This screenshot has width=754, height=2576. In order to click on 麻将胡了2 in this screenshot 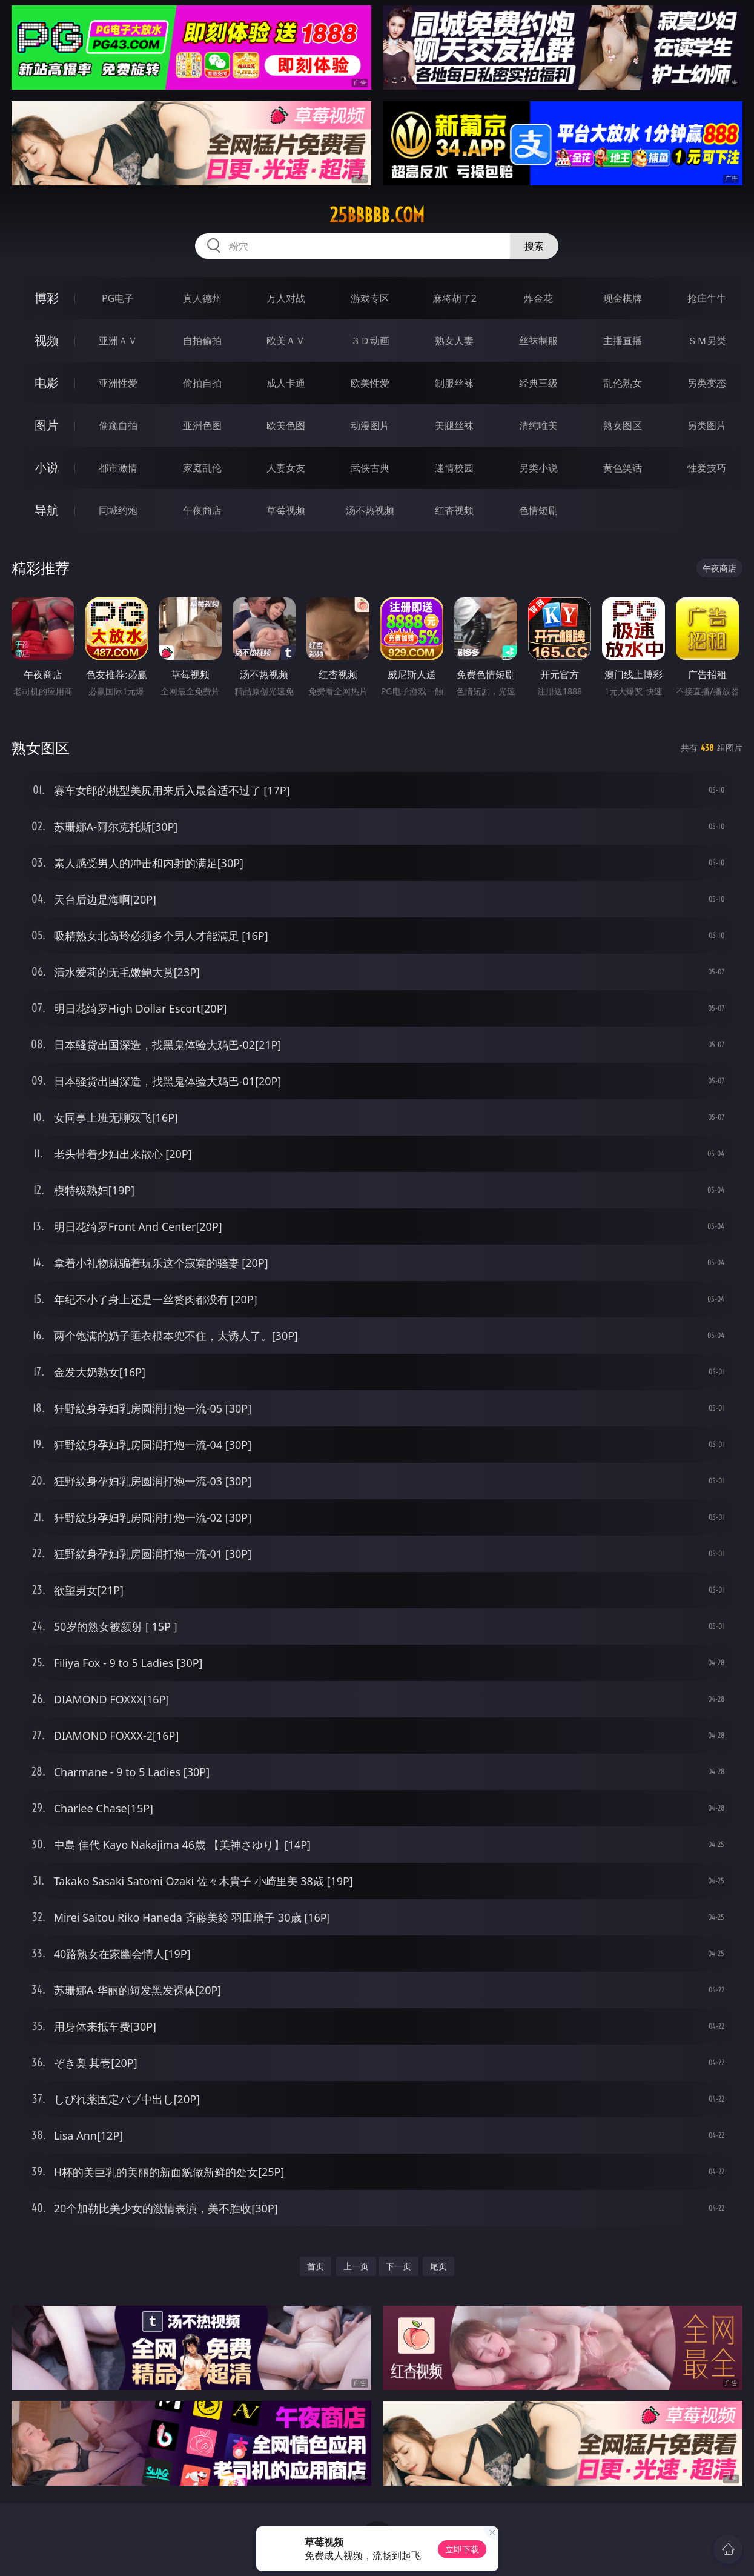, I will do `click(454, 298)`.